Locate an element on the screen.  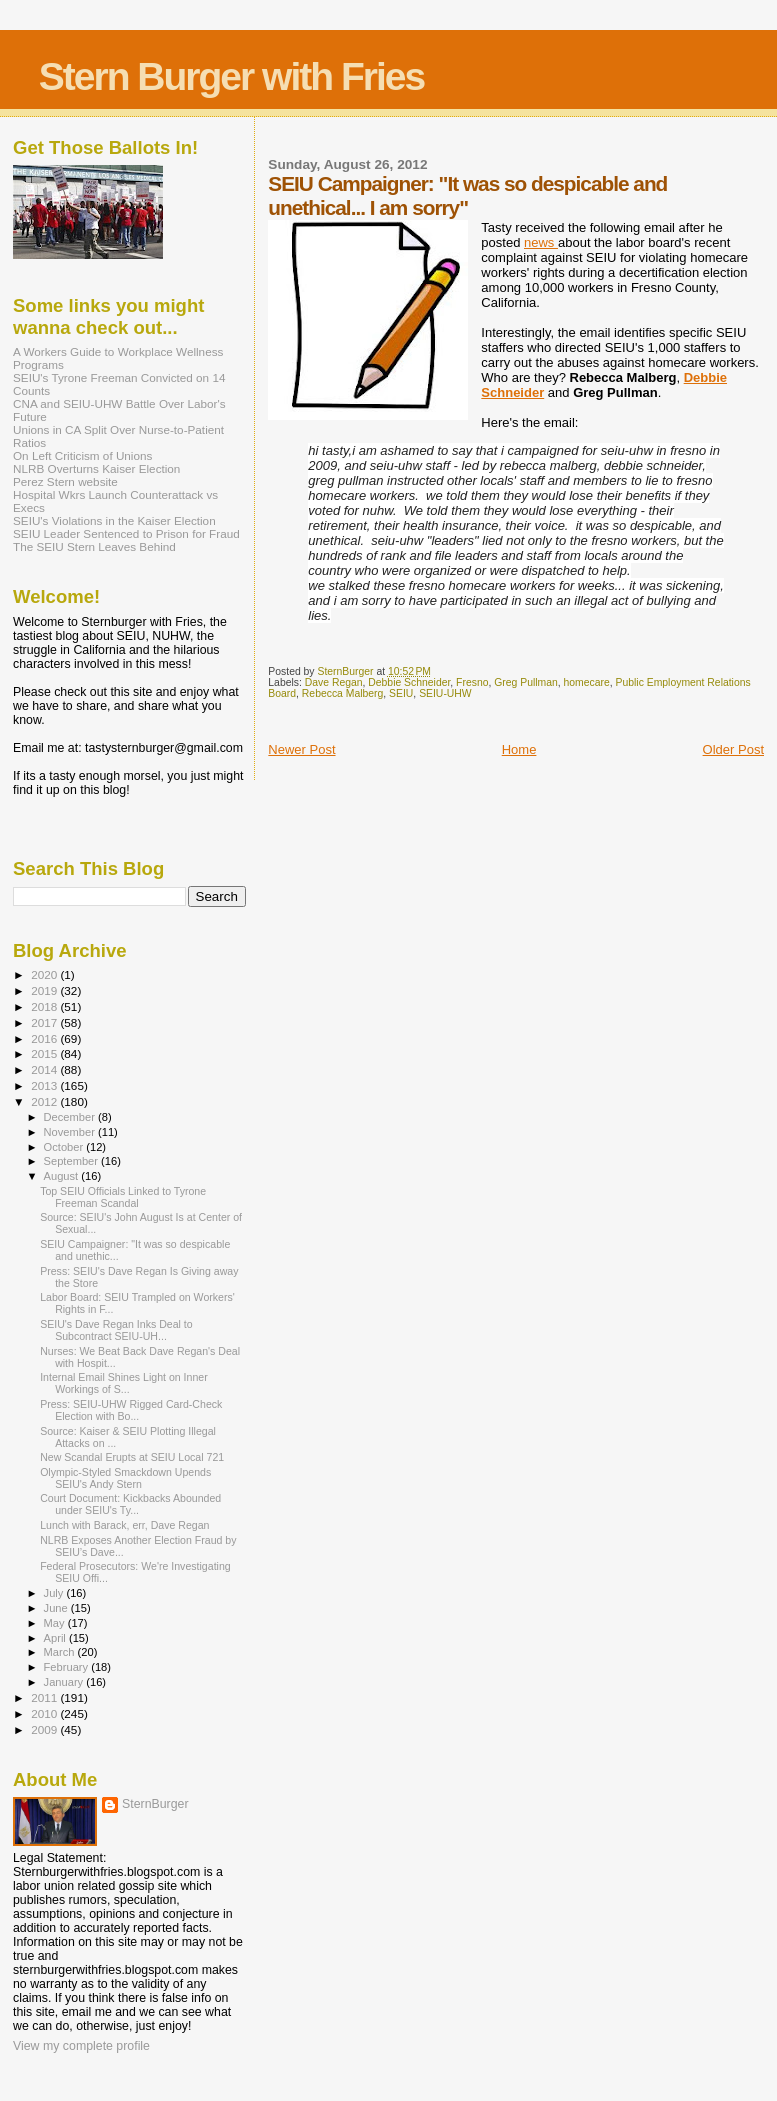
October is located at coordinates (65, 1147).